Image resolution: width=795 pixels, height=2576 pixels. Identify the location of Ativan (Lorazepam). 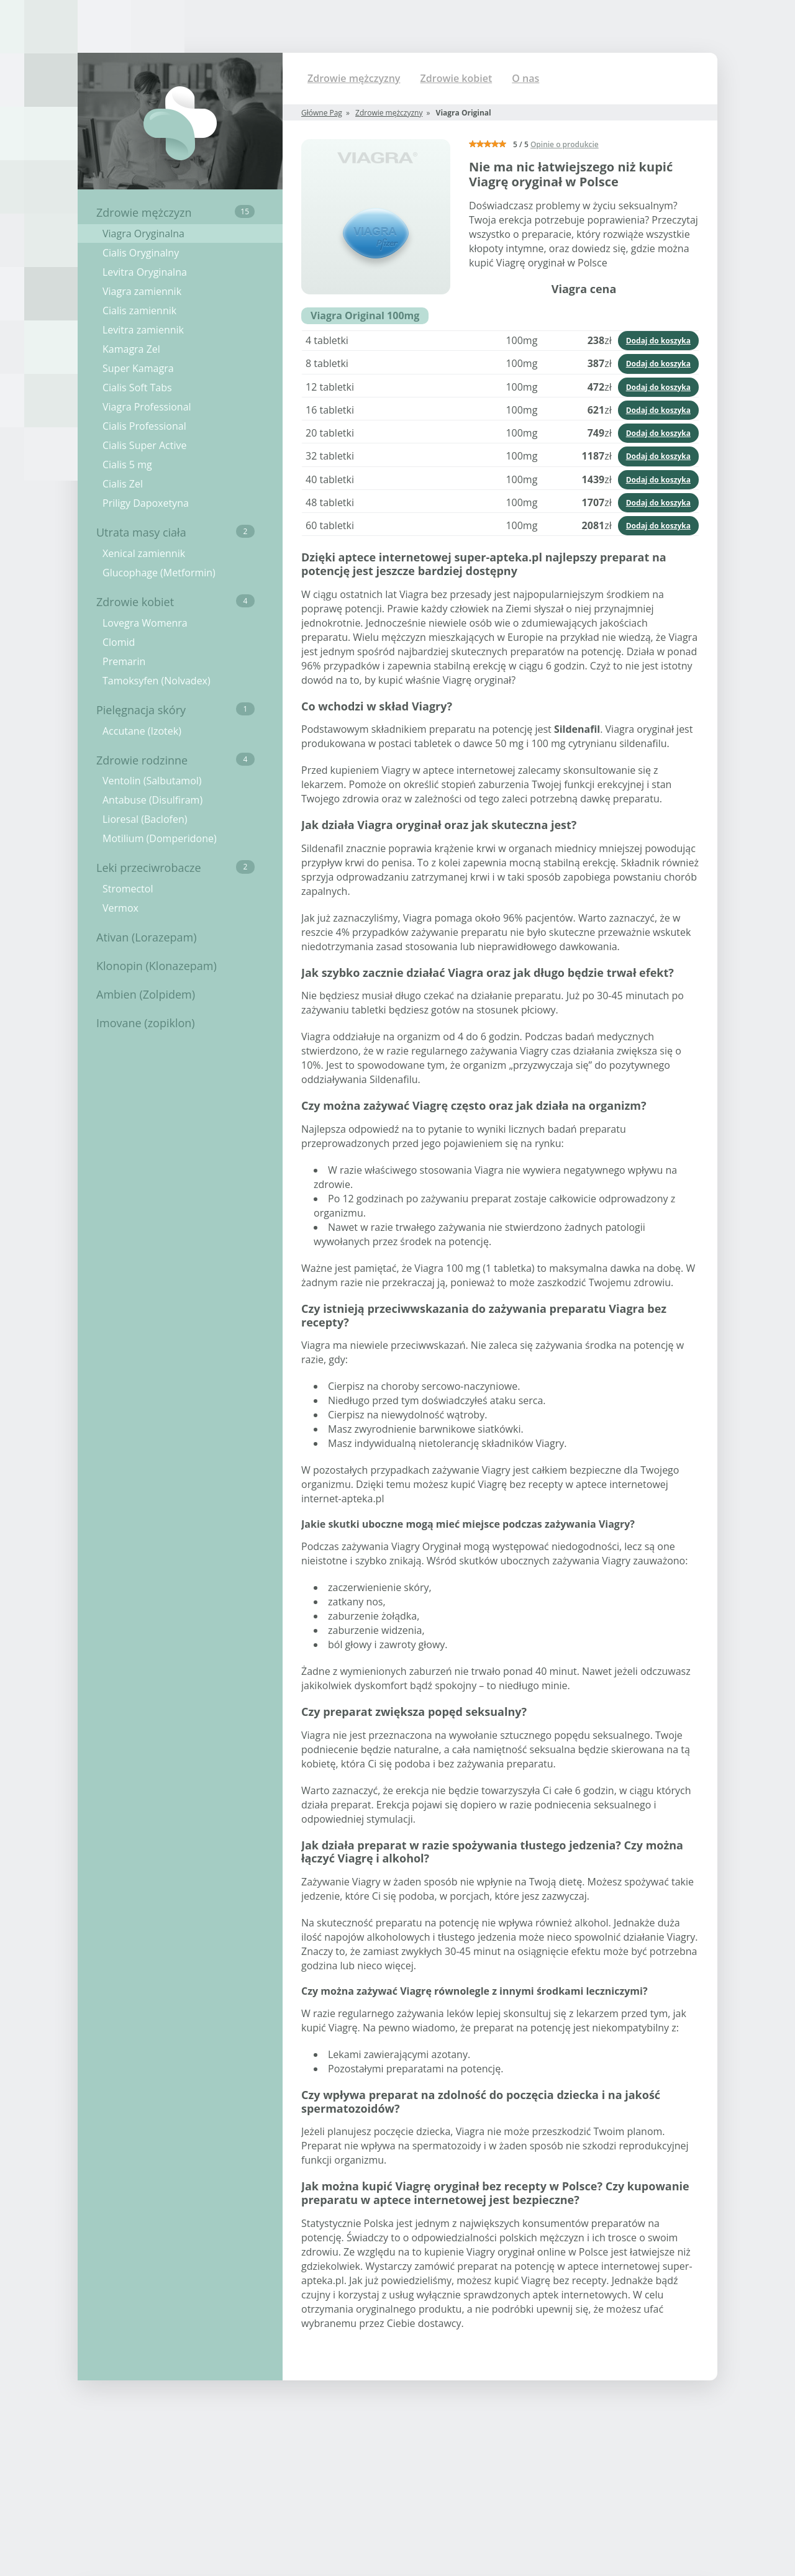
(146, 937).